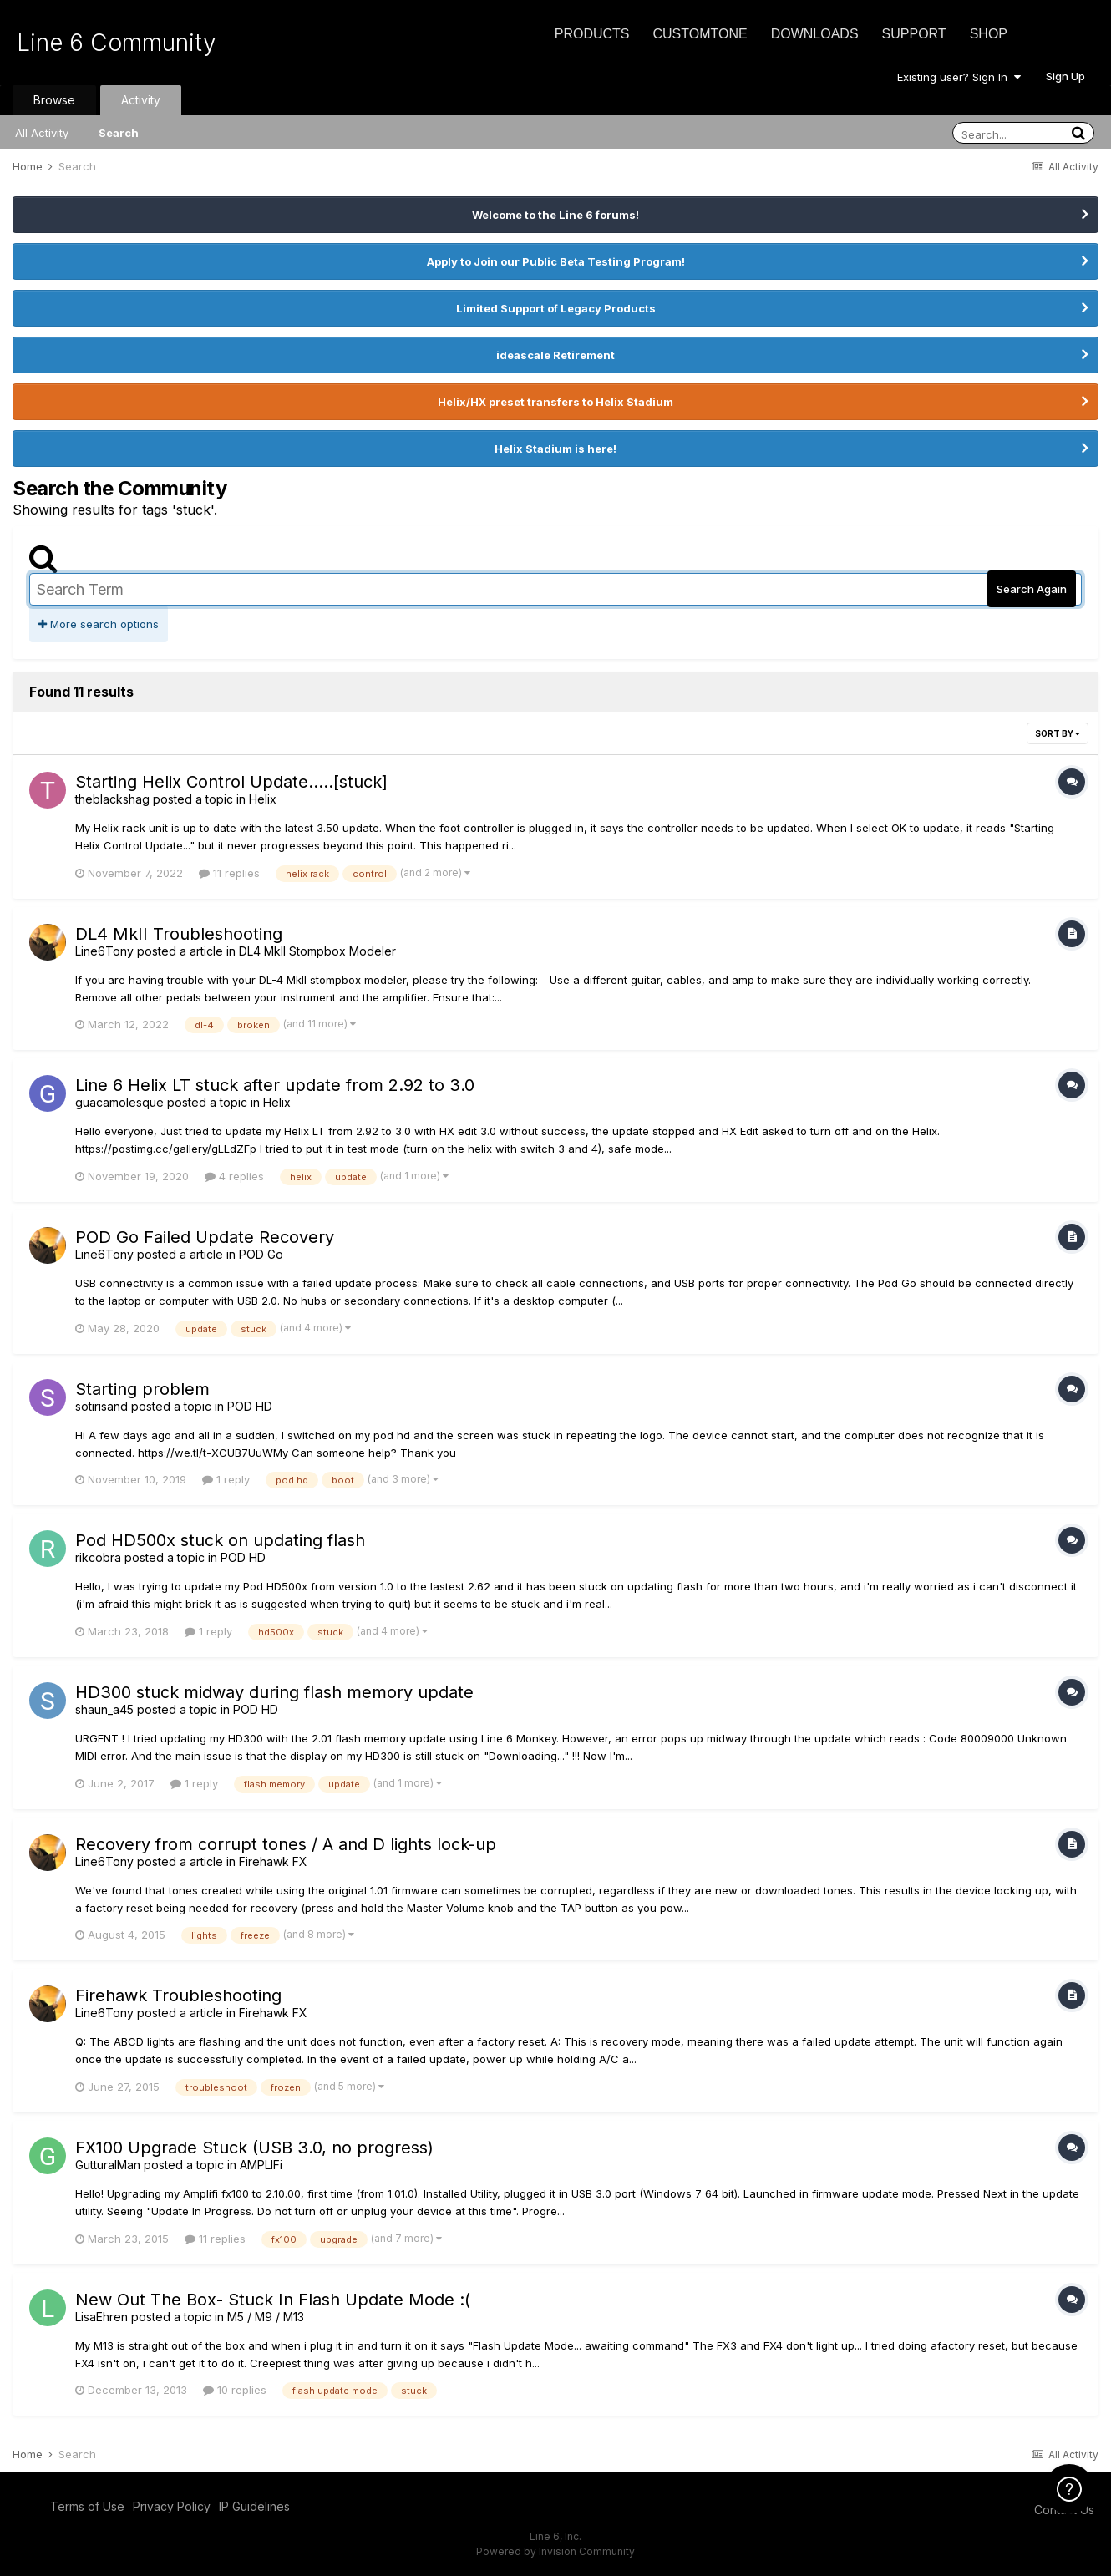 The width and height of the screenshot is (1111, 2576). What do you see at coordinates (265, 2317) in the screenshot?
I see `M5 / M9 / M13` at bounding box center [265, 2317].